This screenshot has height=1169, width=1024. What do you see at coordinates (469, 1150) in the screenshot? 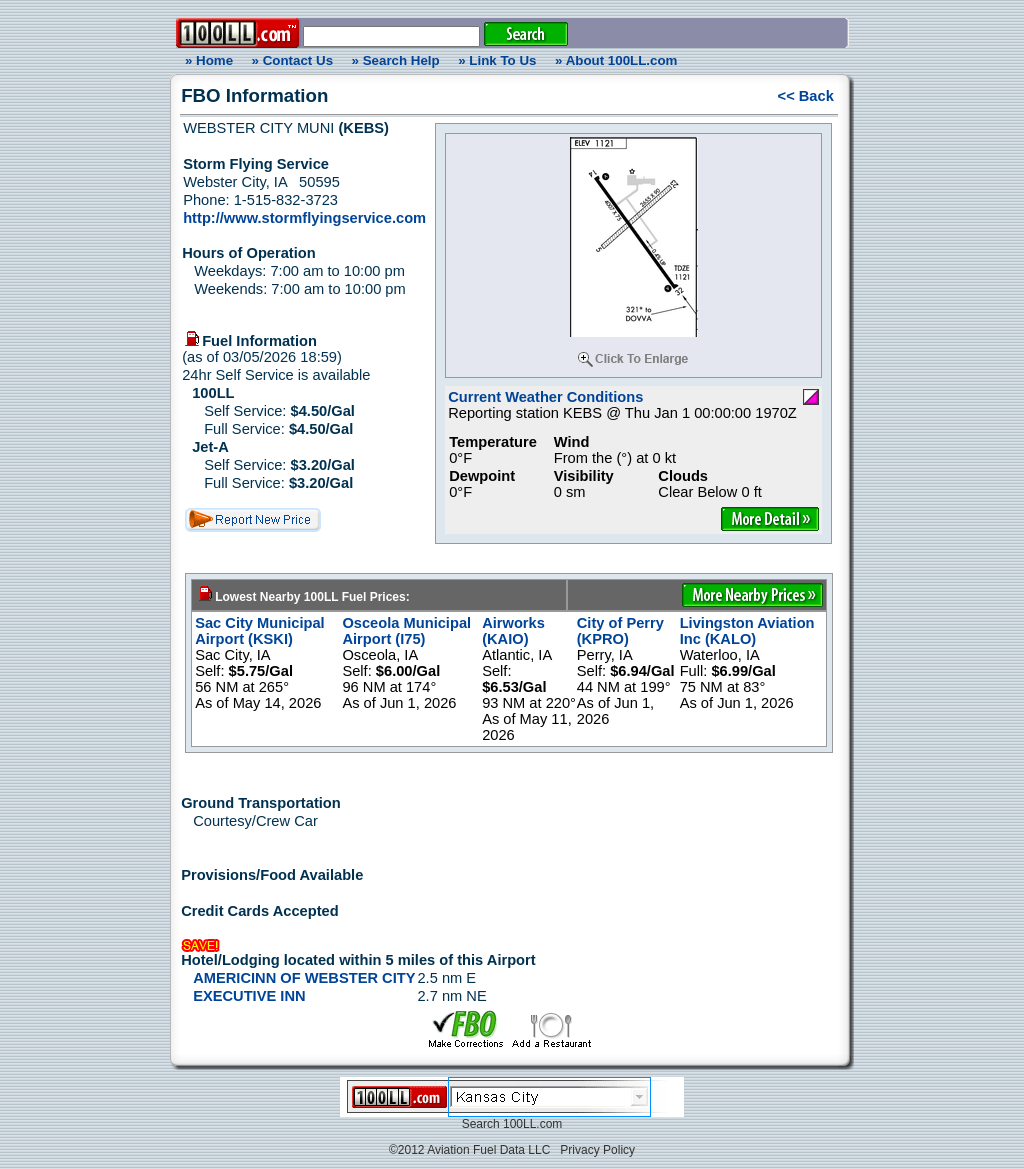
I see `©2012 Aviation Fuel Data LLC` at bounding box center [469, 1150].